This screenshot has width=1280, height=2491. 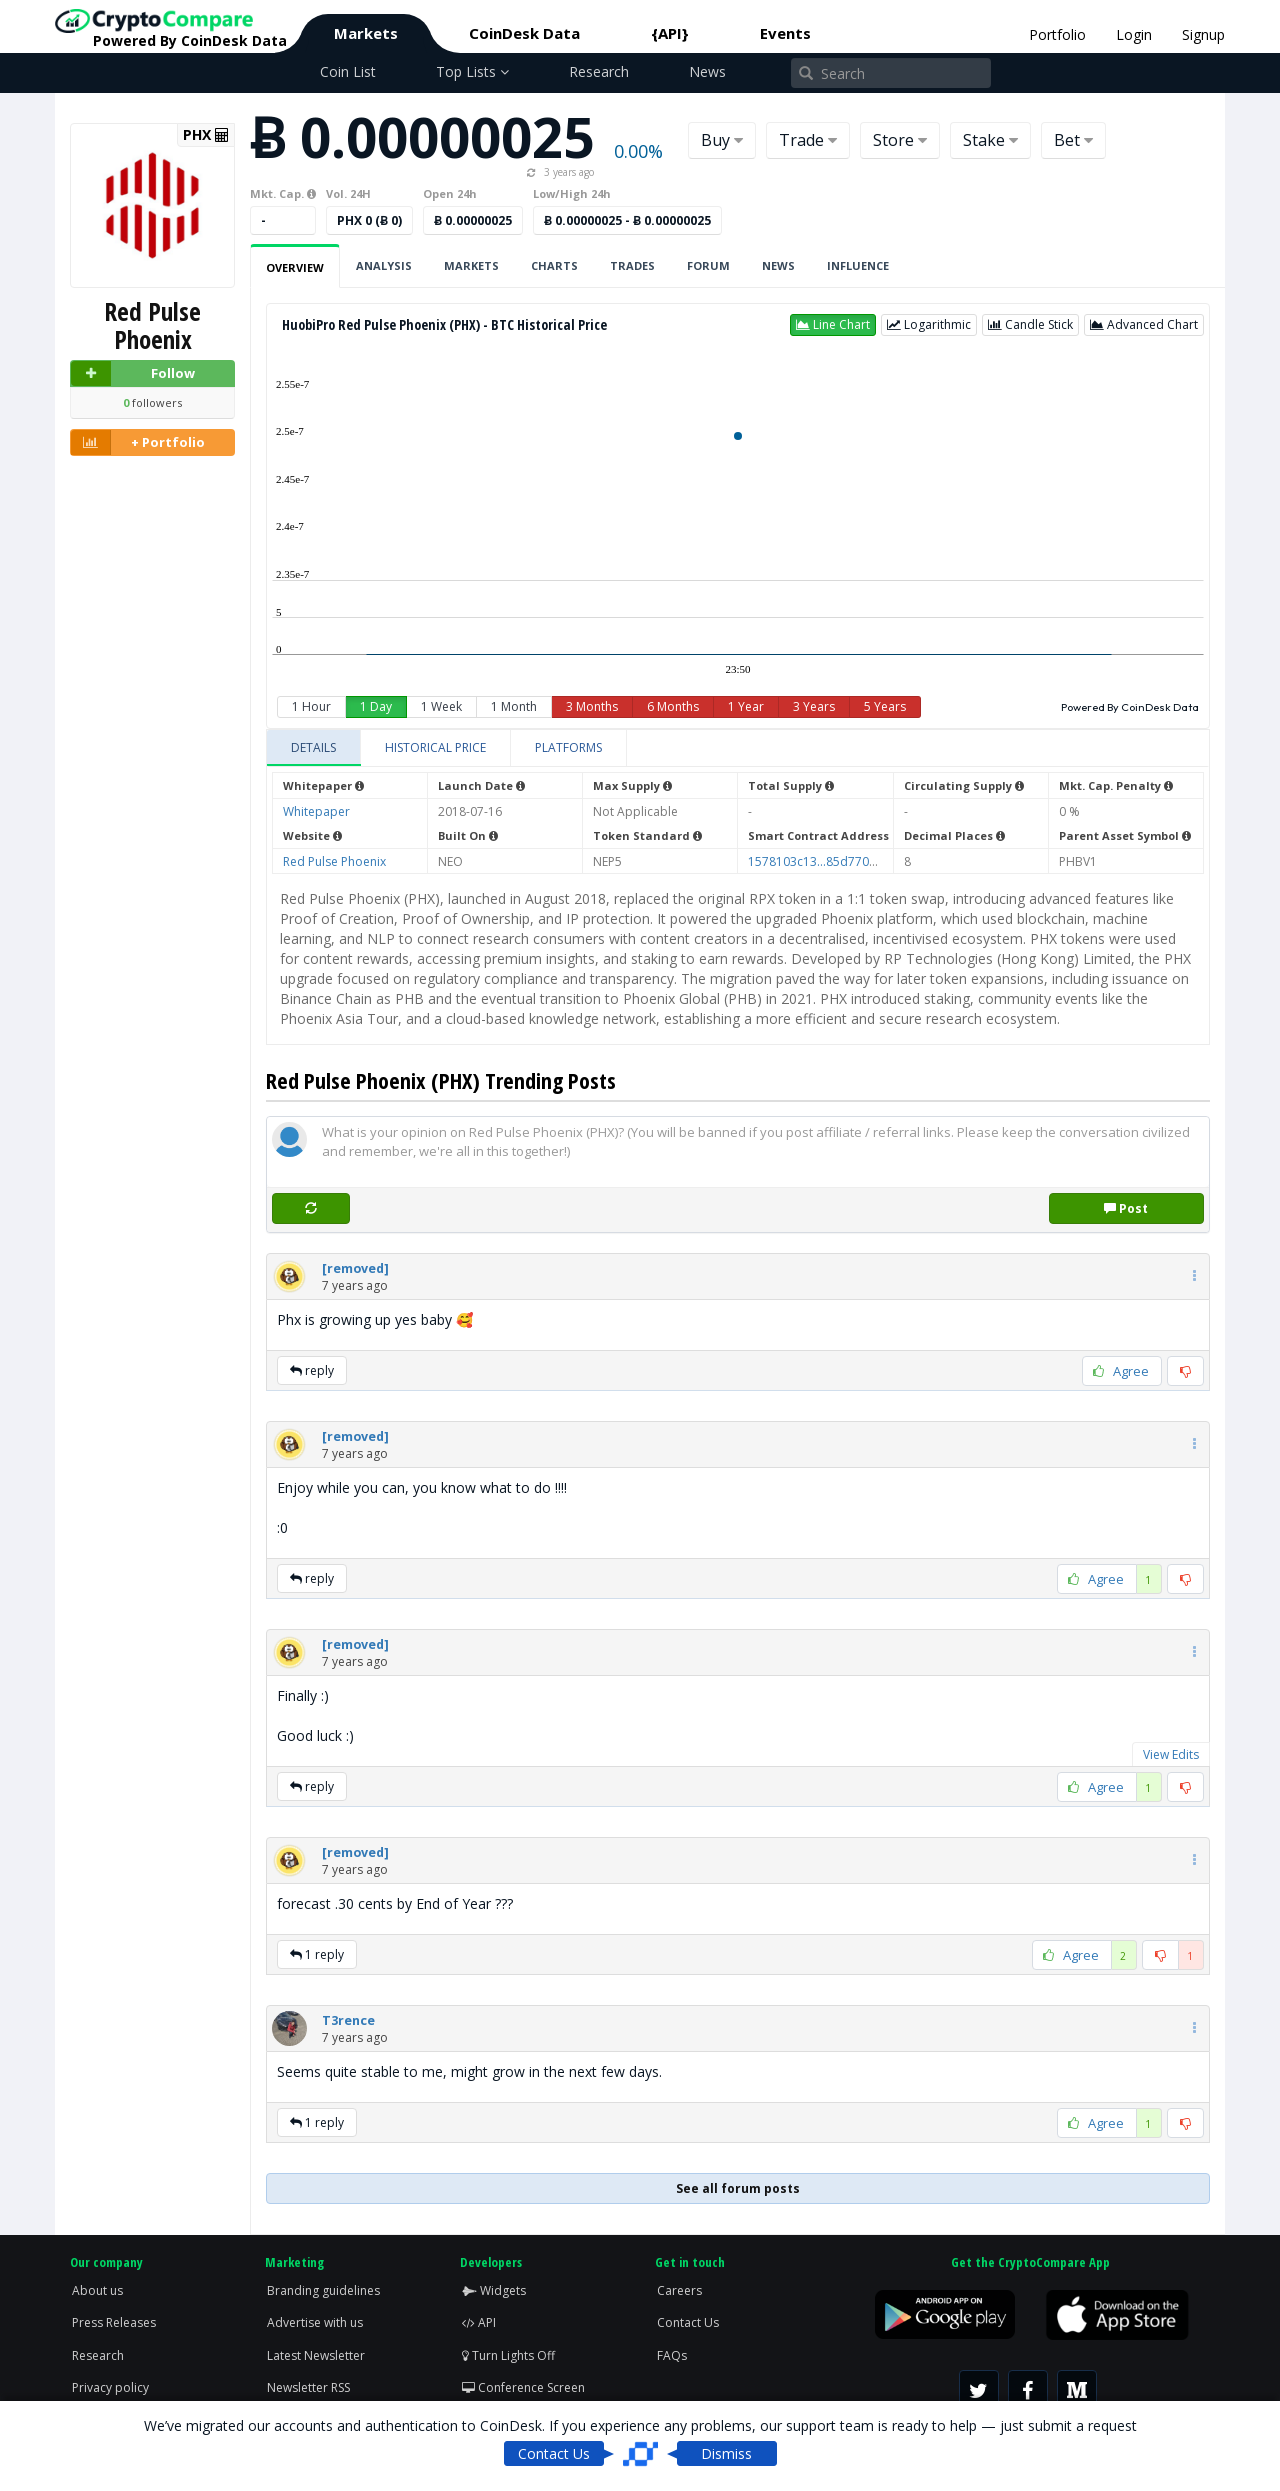 I want to click on Post, so click(x=1126, y=1208).